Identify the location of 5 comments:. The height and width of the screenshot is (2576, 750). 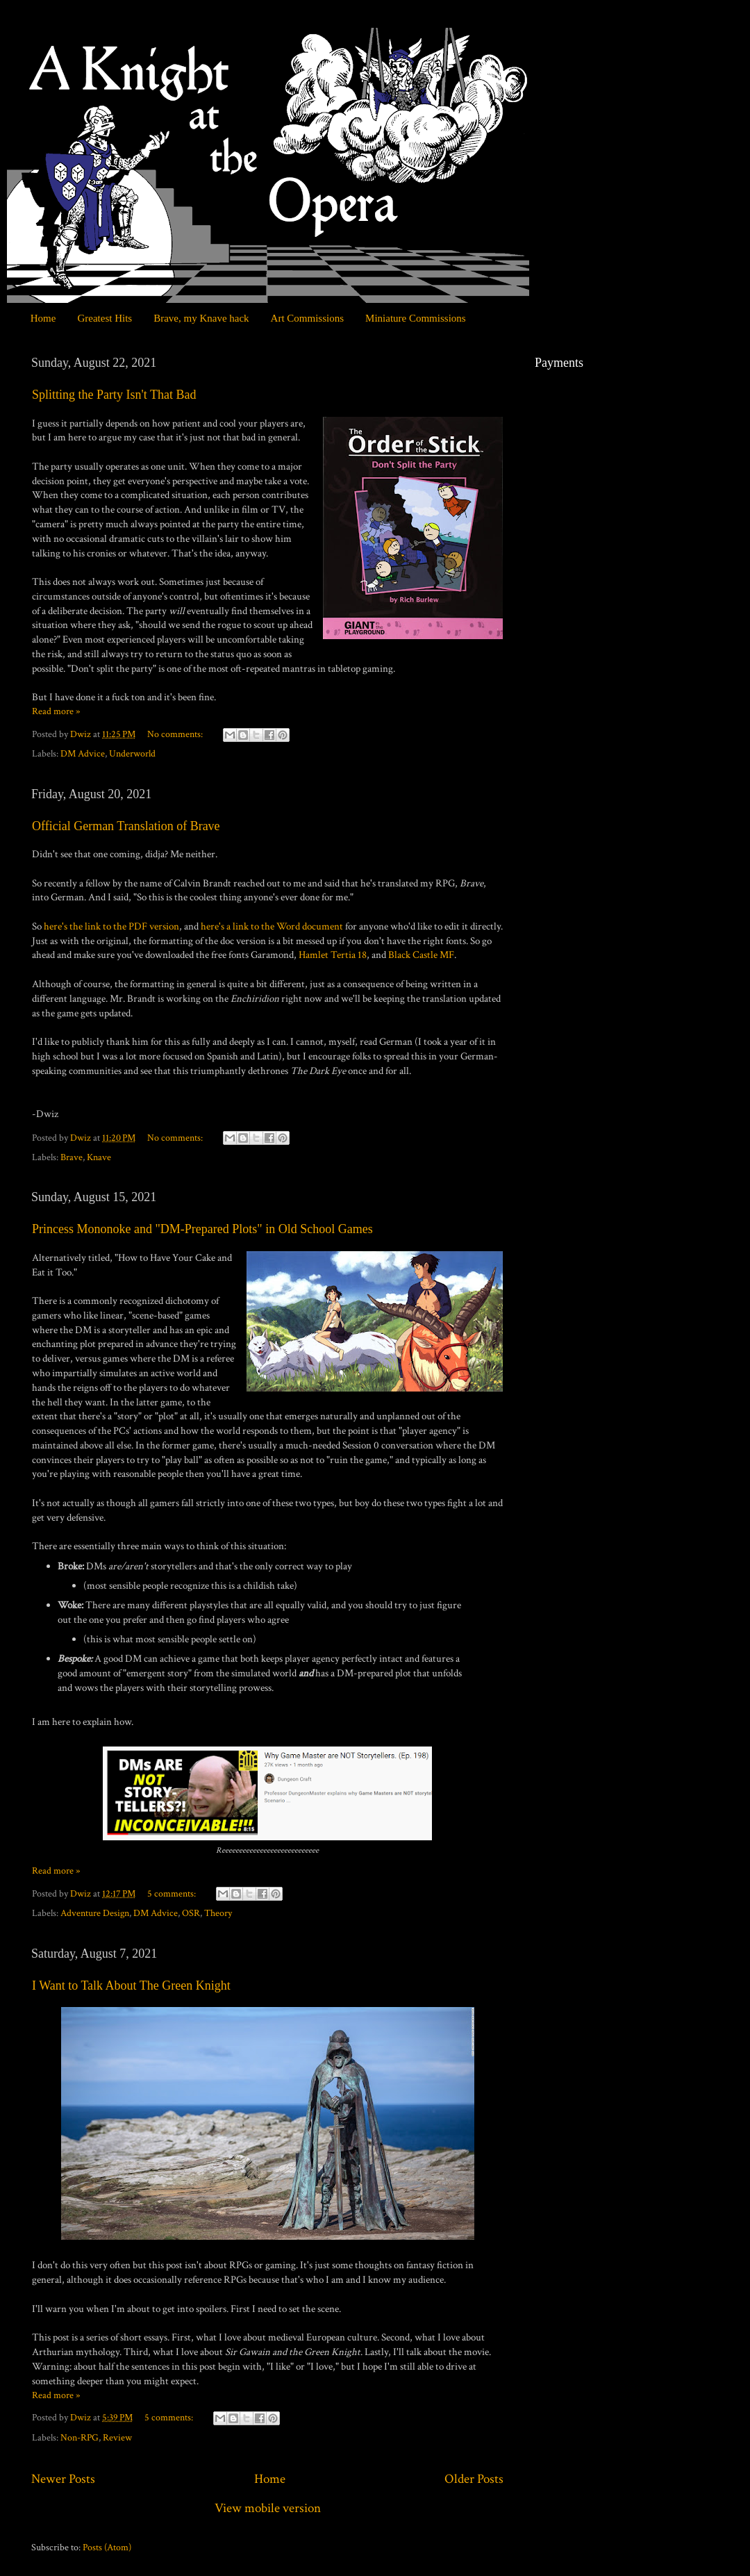
(172, 1894).